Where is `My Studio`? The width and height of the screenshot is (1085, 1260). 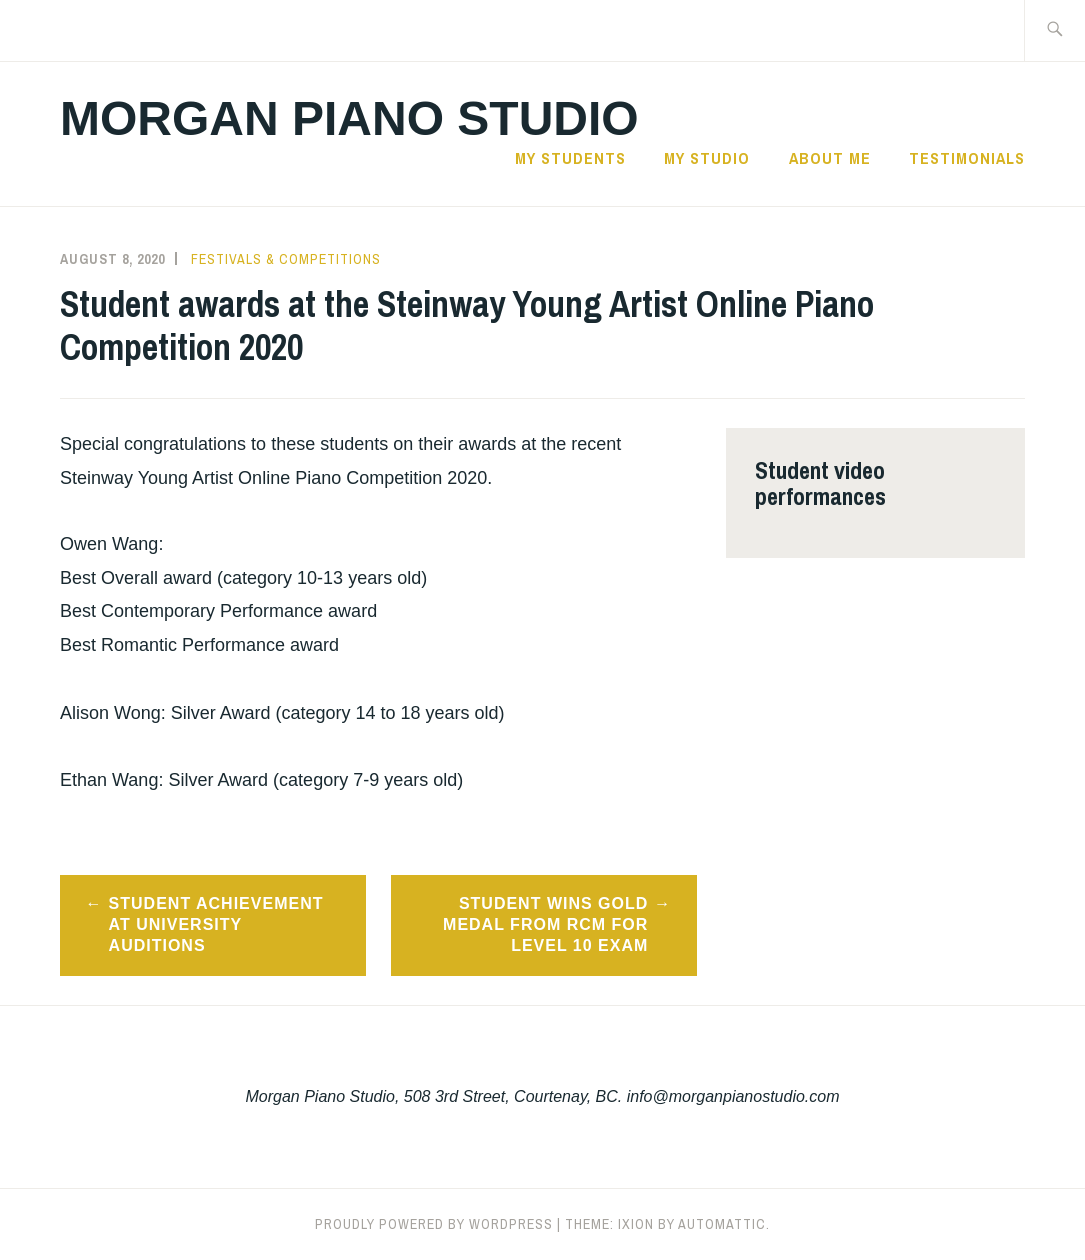 My Studio is located at coordinates (707, 158).